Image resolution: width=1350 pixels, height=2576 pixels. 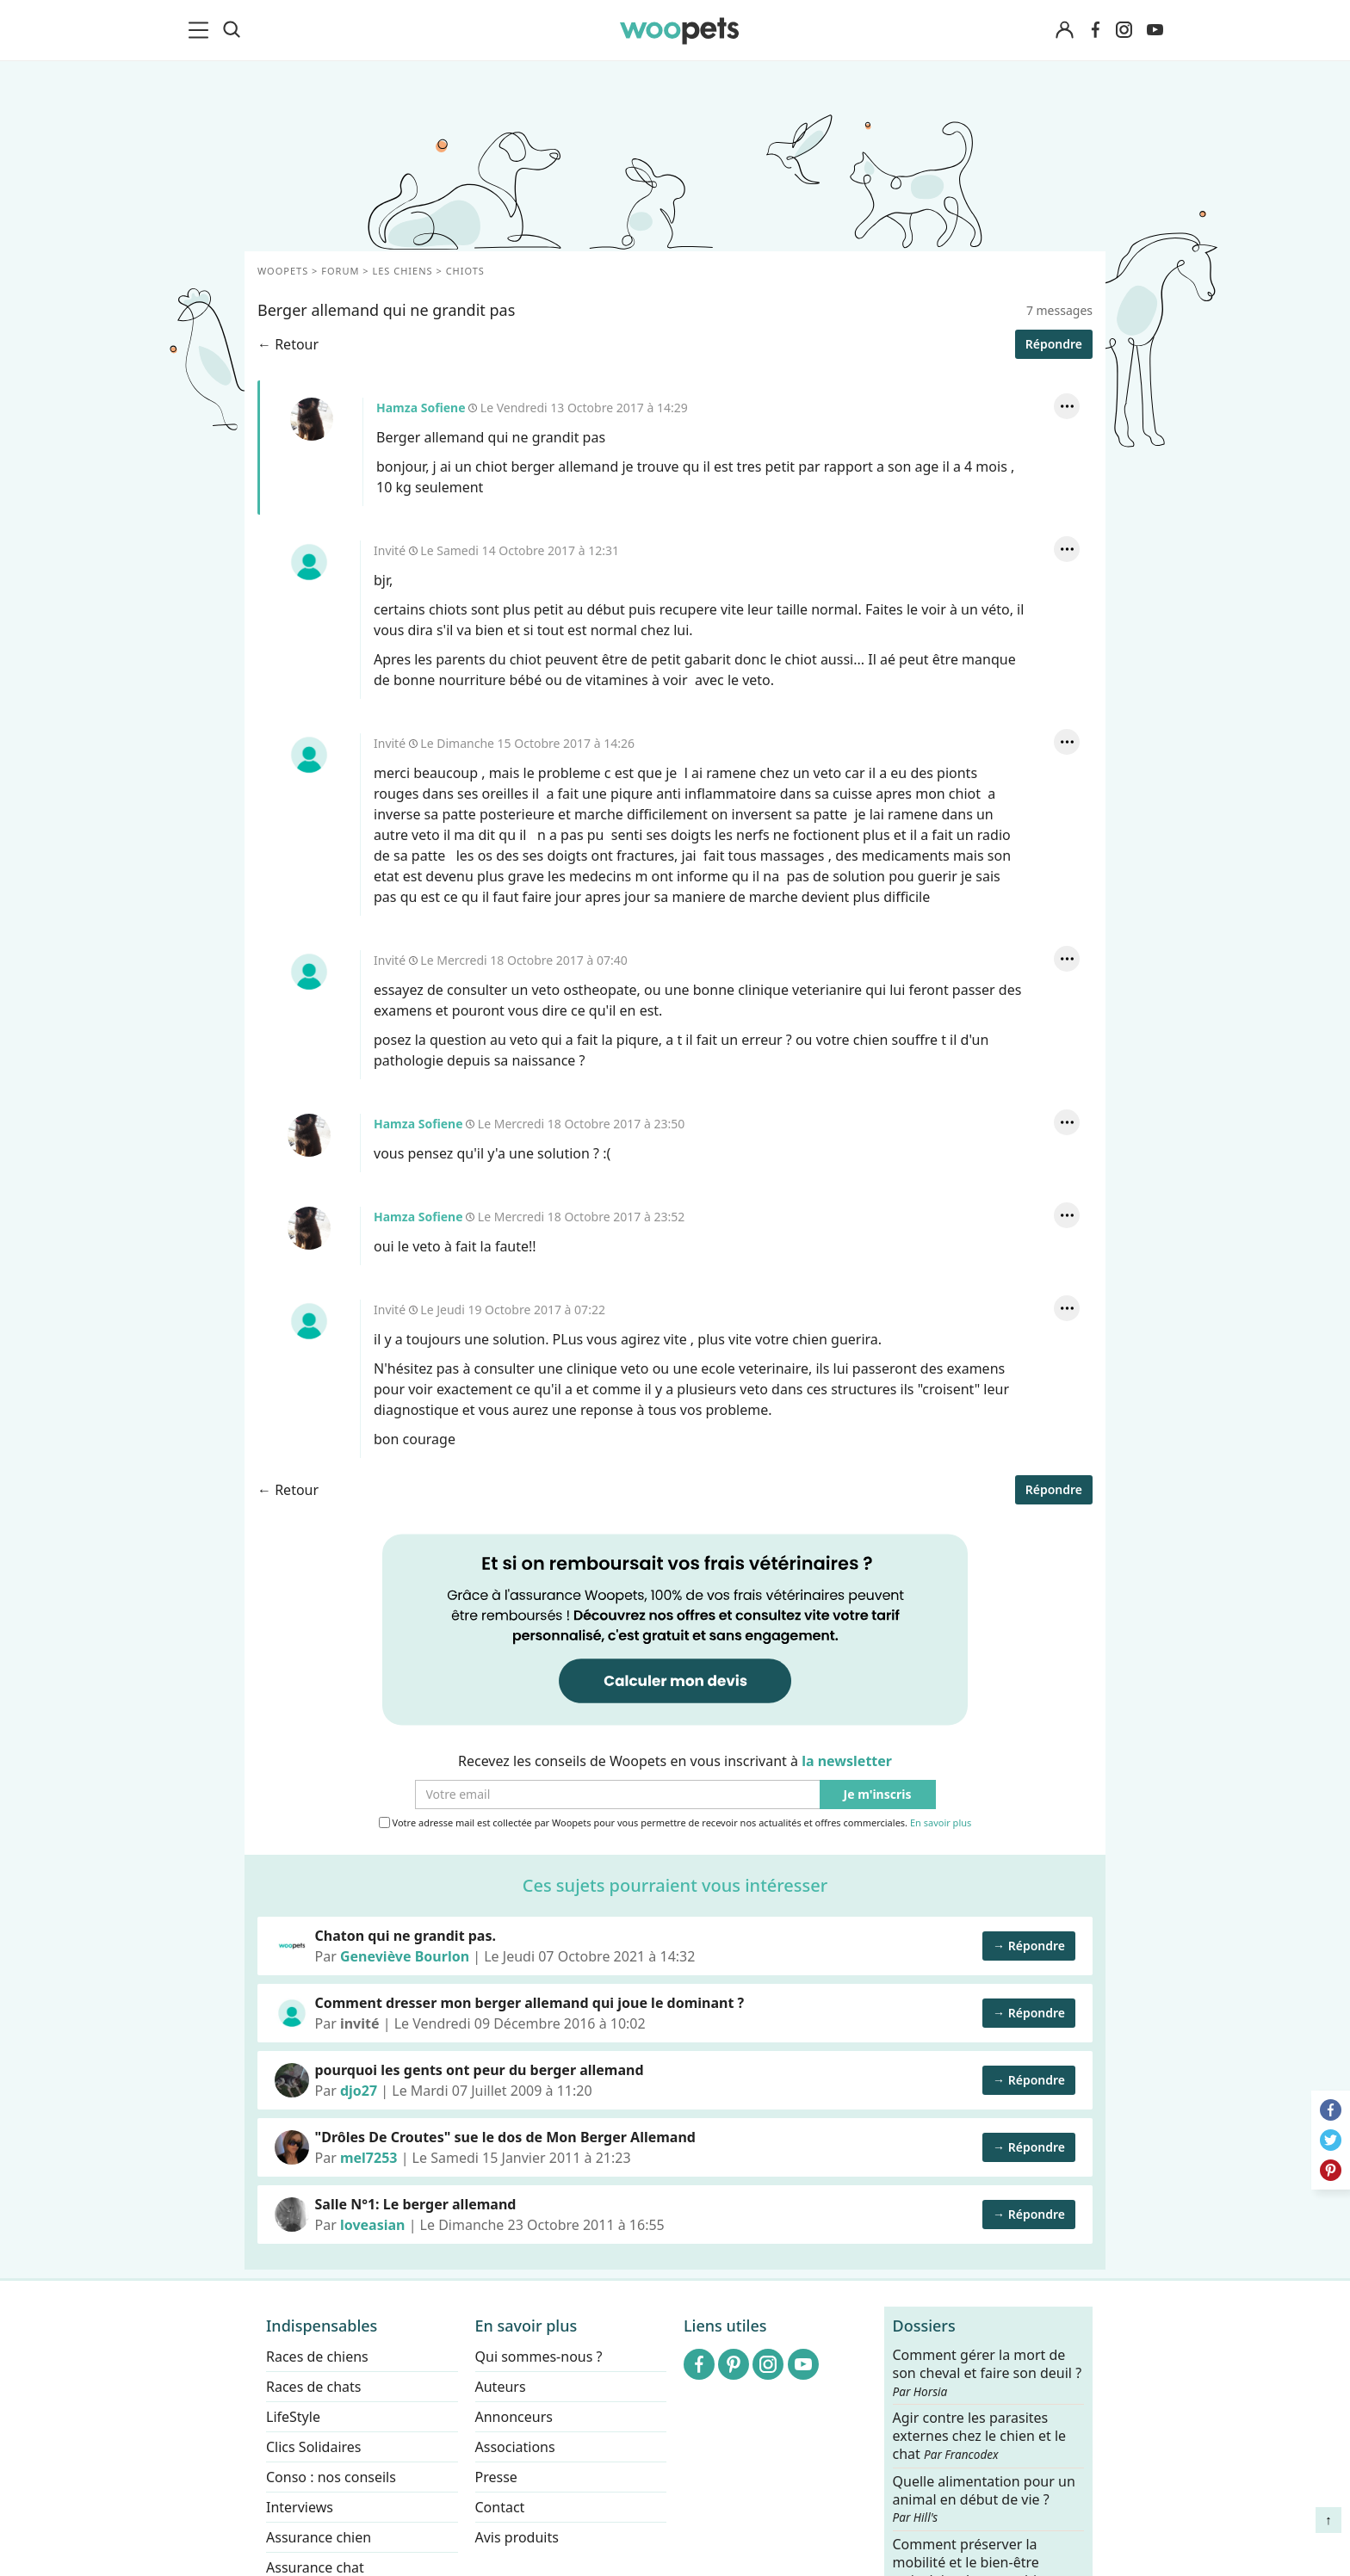 What do you see at coordinates (1053, 344) in the screenshot?
I see `Répondre` at bounding box center [1053, 344].